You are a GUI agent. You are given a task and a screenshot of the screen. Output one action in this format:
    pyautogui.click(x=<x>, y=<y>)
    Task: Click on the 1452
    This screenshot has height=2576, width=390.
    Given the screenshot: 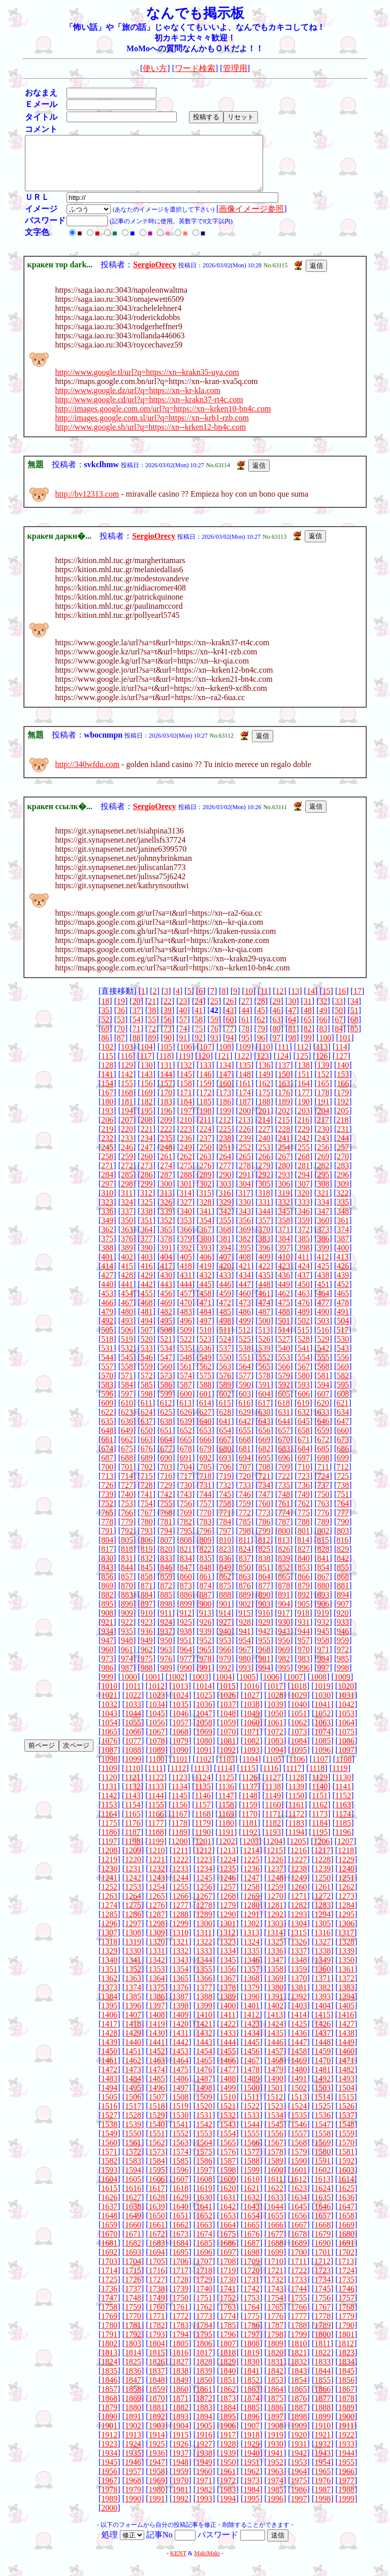 What is the action you would take?
    pyautogui.click(x=157, y=2062)
    